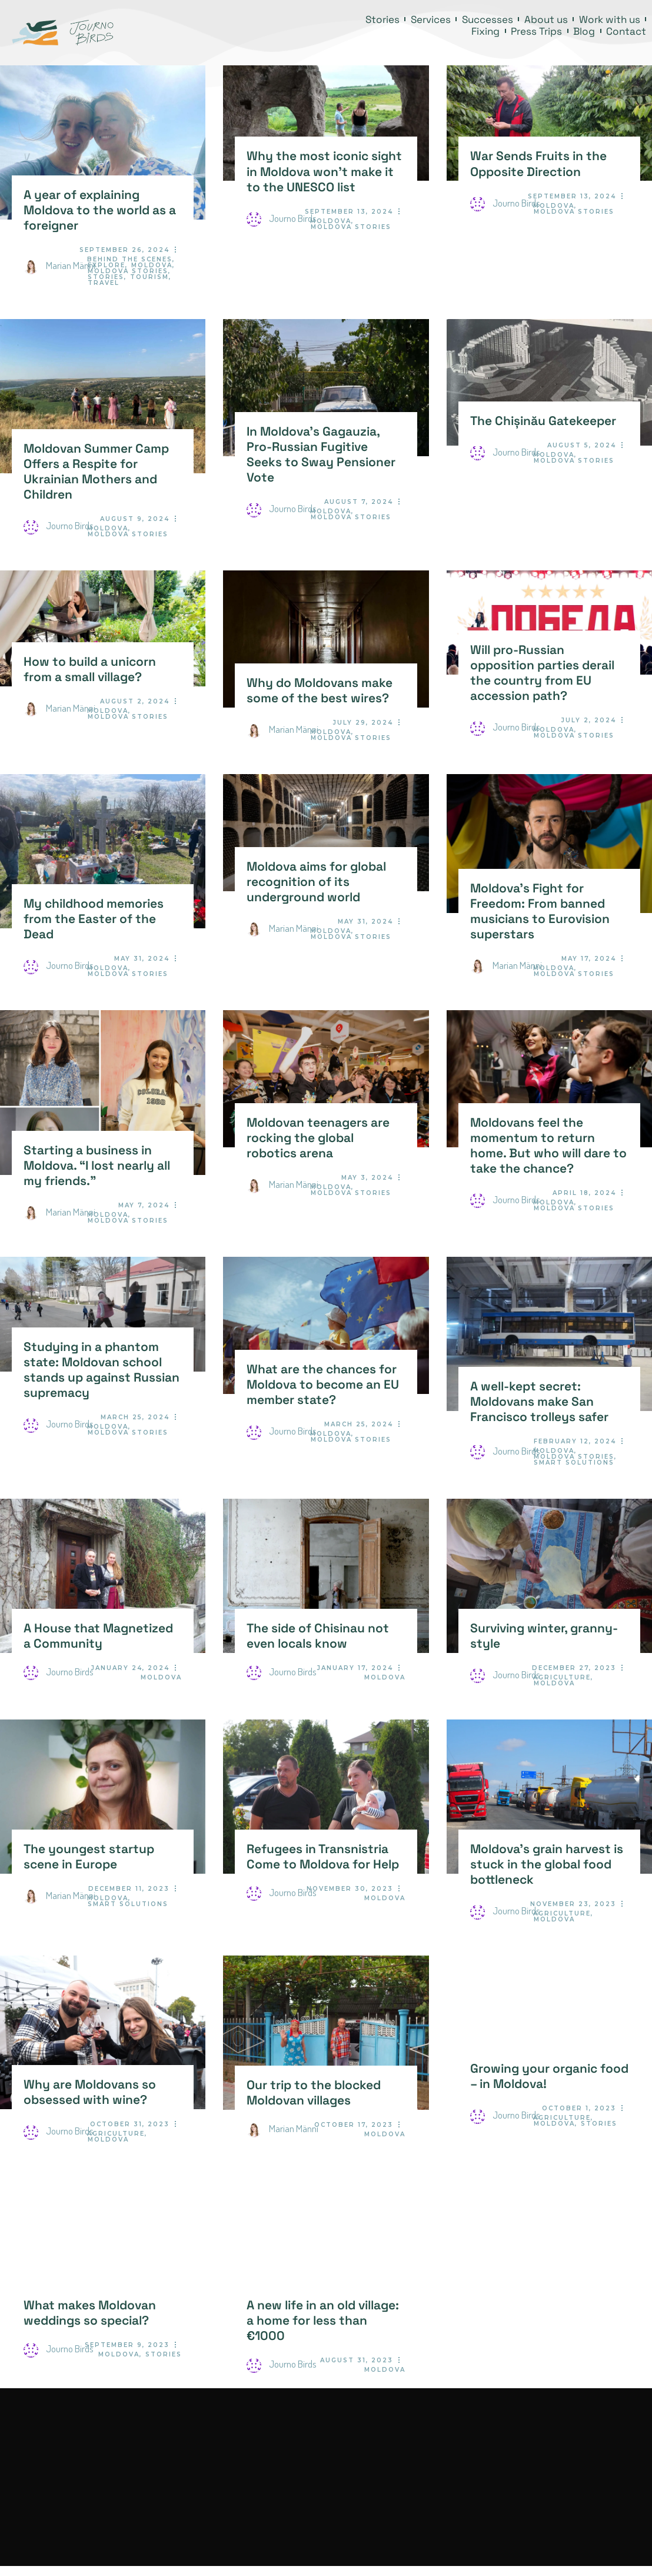 Image resolution: width=652 pixels, height=2576 pixels. Describe the element at coordinates (324, 171) in the screenshot. I see `Why the most iconic sight in Moldova won’t make it to the UNESCO list` at that location.